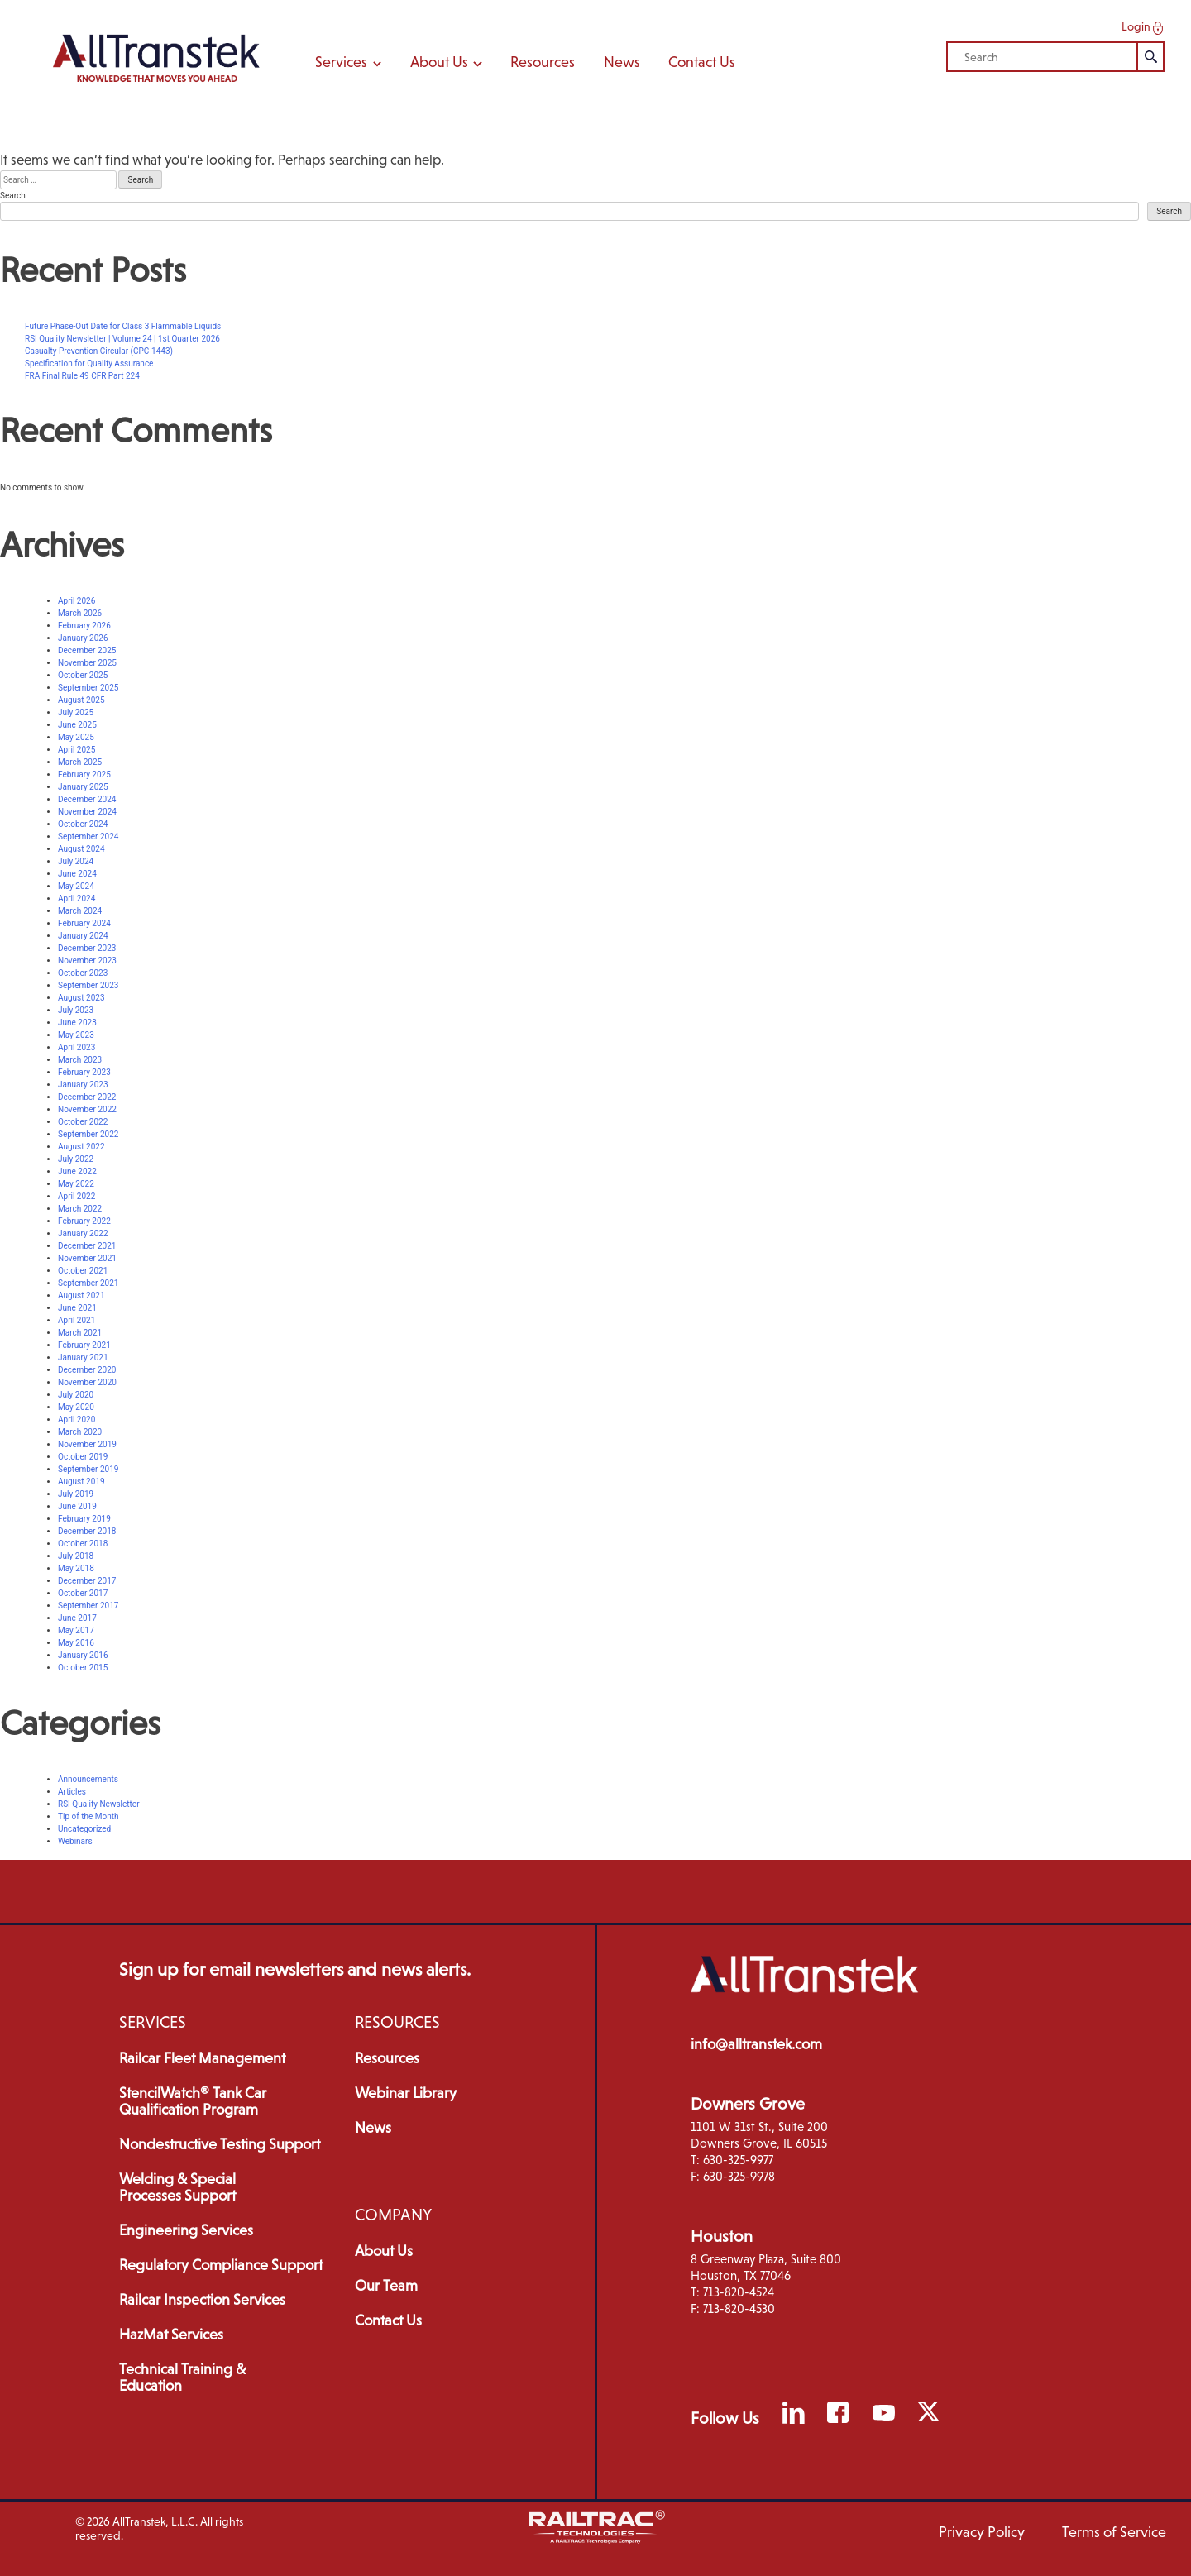  What do you see at coordinates (99, 1804) in the screenshot?
I see `RSI Quality Newsletter` at bounding box center [99, 1804].